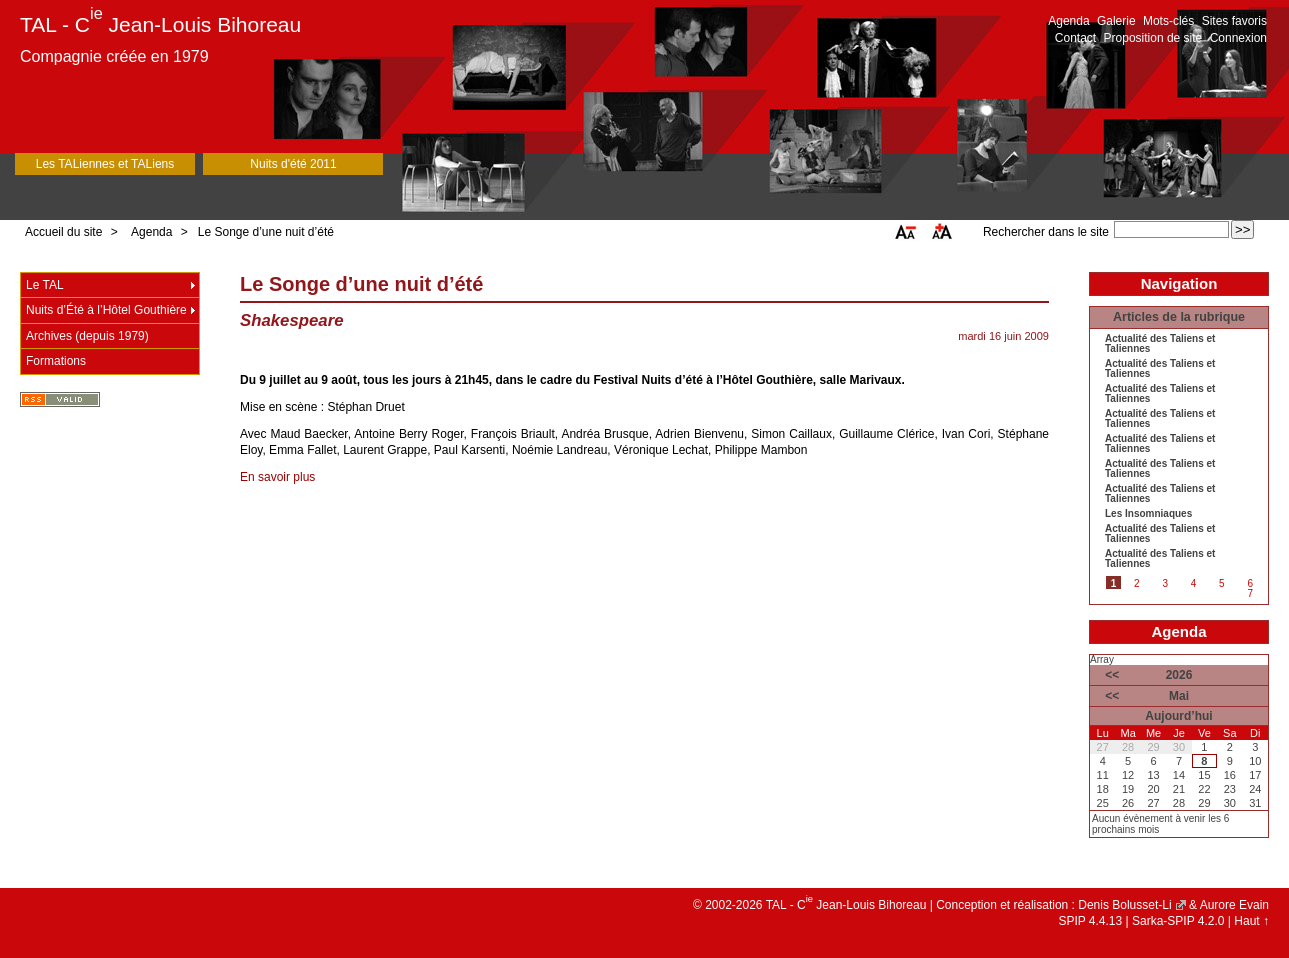 This screenshot has height=958, width=1289. I want to click on Le Songe d’une nuit d’été, so click(266, 232).